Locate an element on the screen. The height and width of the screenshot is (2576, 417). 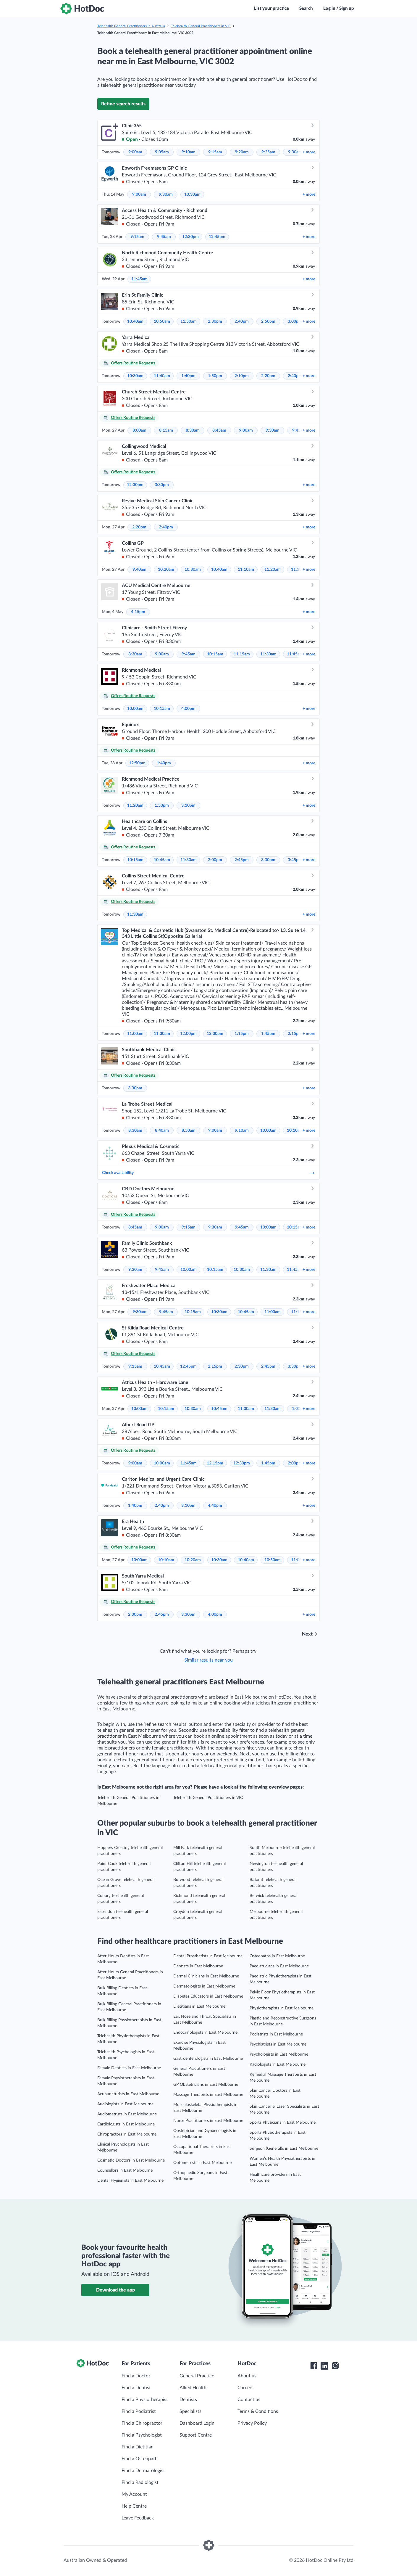
Dental Prosthetists in East Melbourne is located at coordinates (208, 1956).